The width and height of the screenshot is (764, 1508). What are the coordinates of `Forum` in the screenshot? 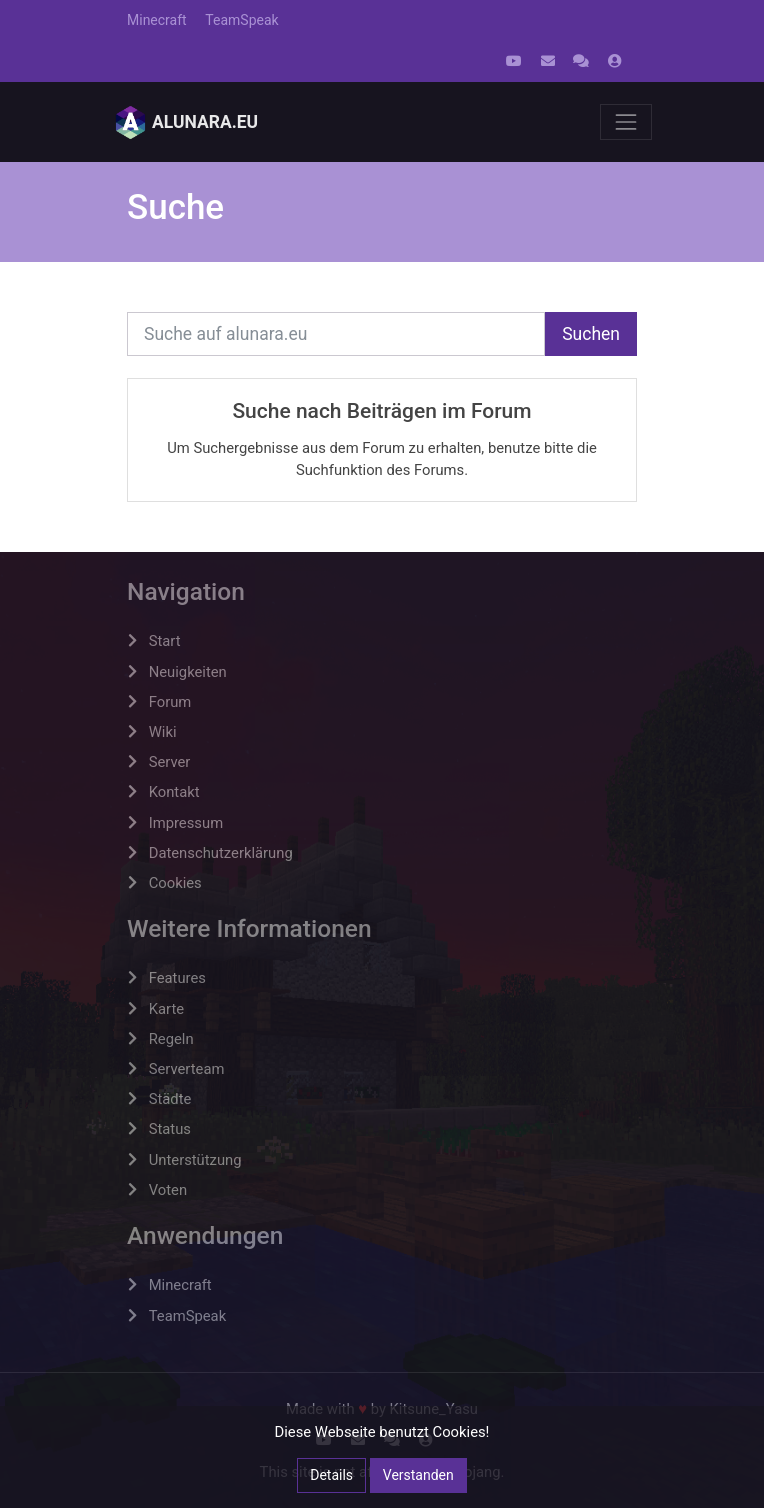 It's located at (170, 702).